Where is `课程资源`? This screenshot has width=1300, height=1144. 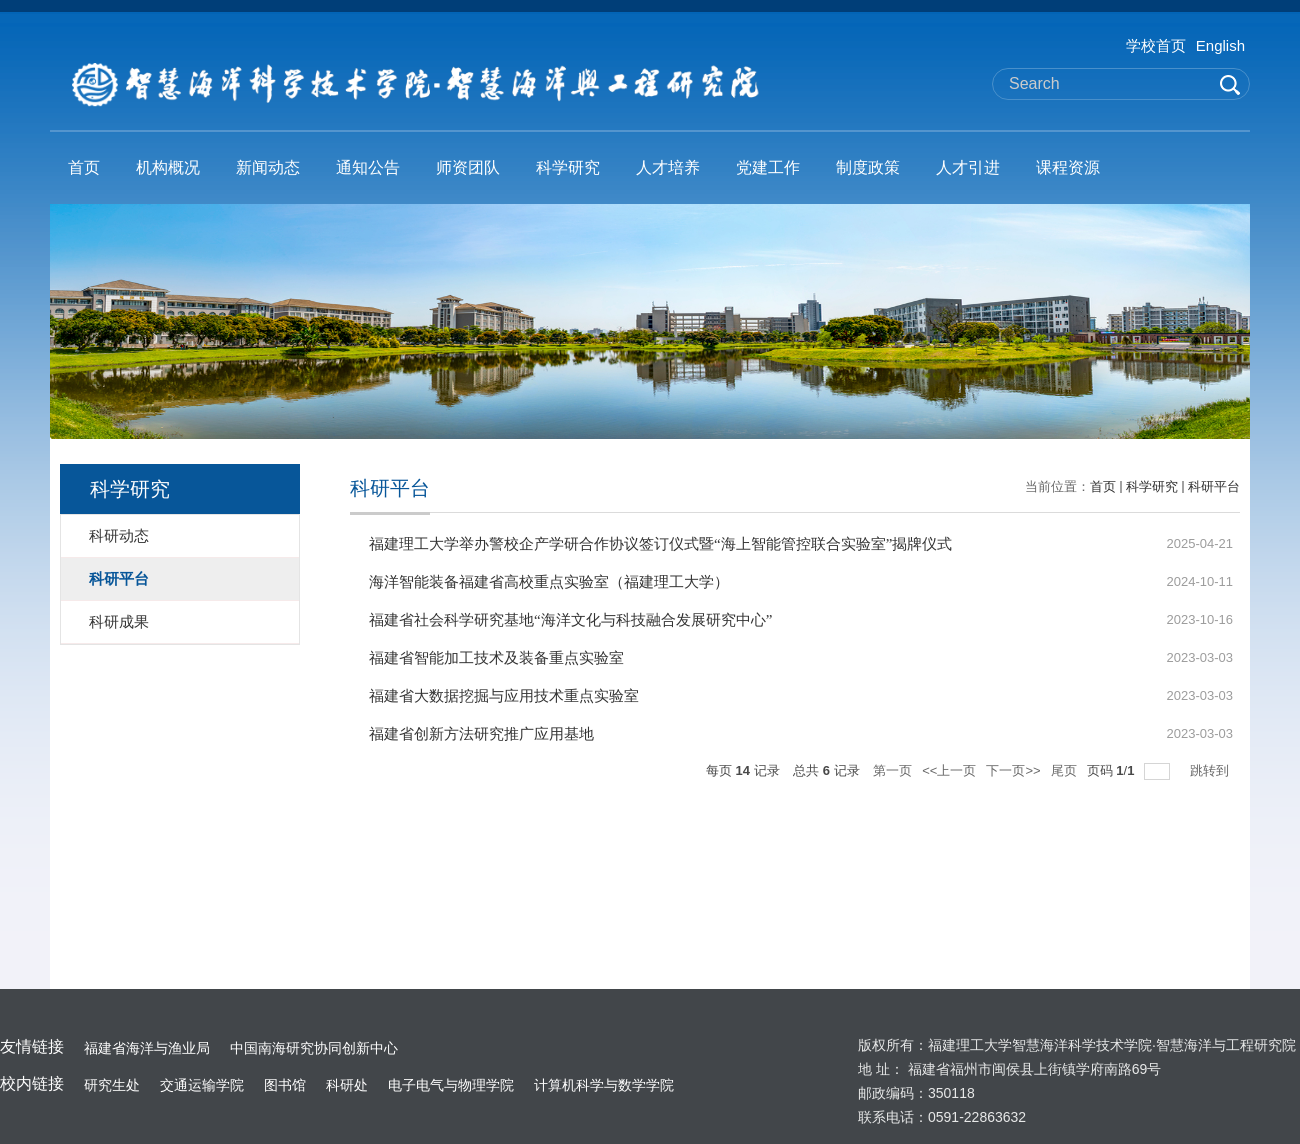
课程资源 is located at coordinates (1068, 167).